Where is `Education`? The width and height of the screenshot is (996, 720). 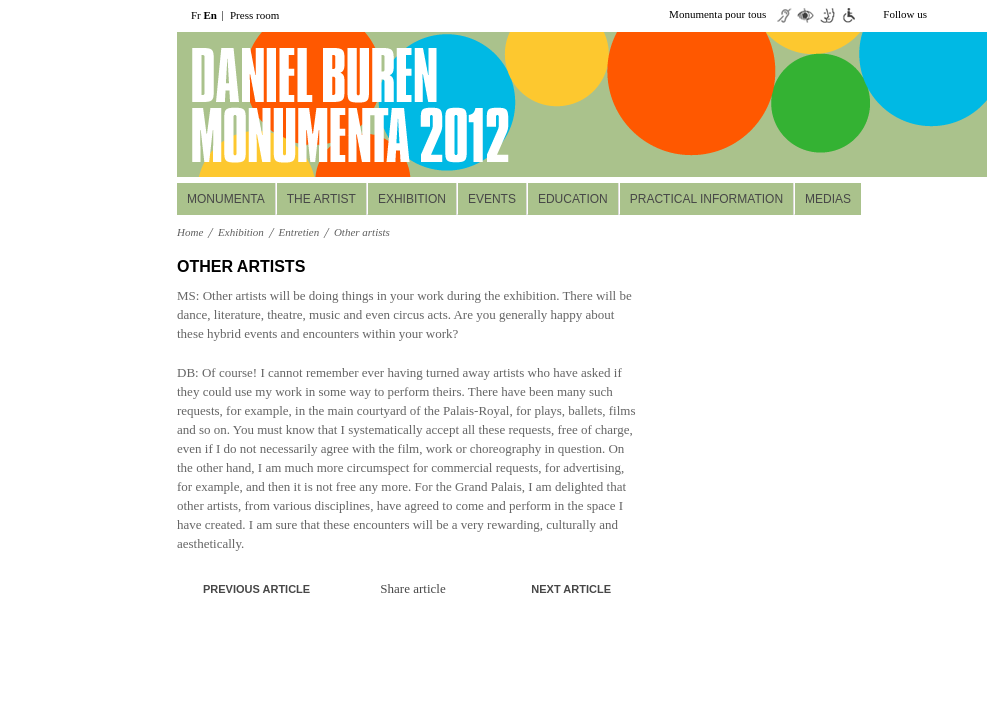 Education is located at coordinates (573, 199).